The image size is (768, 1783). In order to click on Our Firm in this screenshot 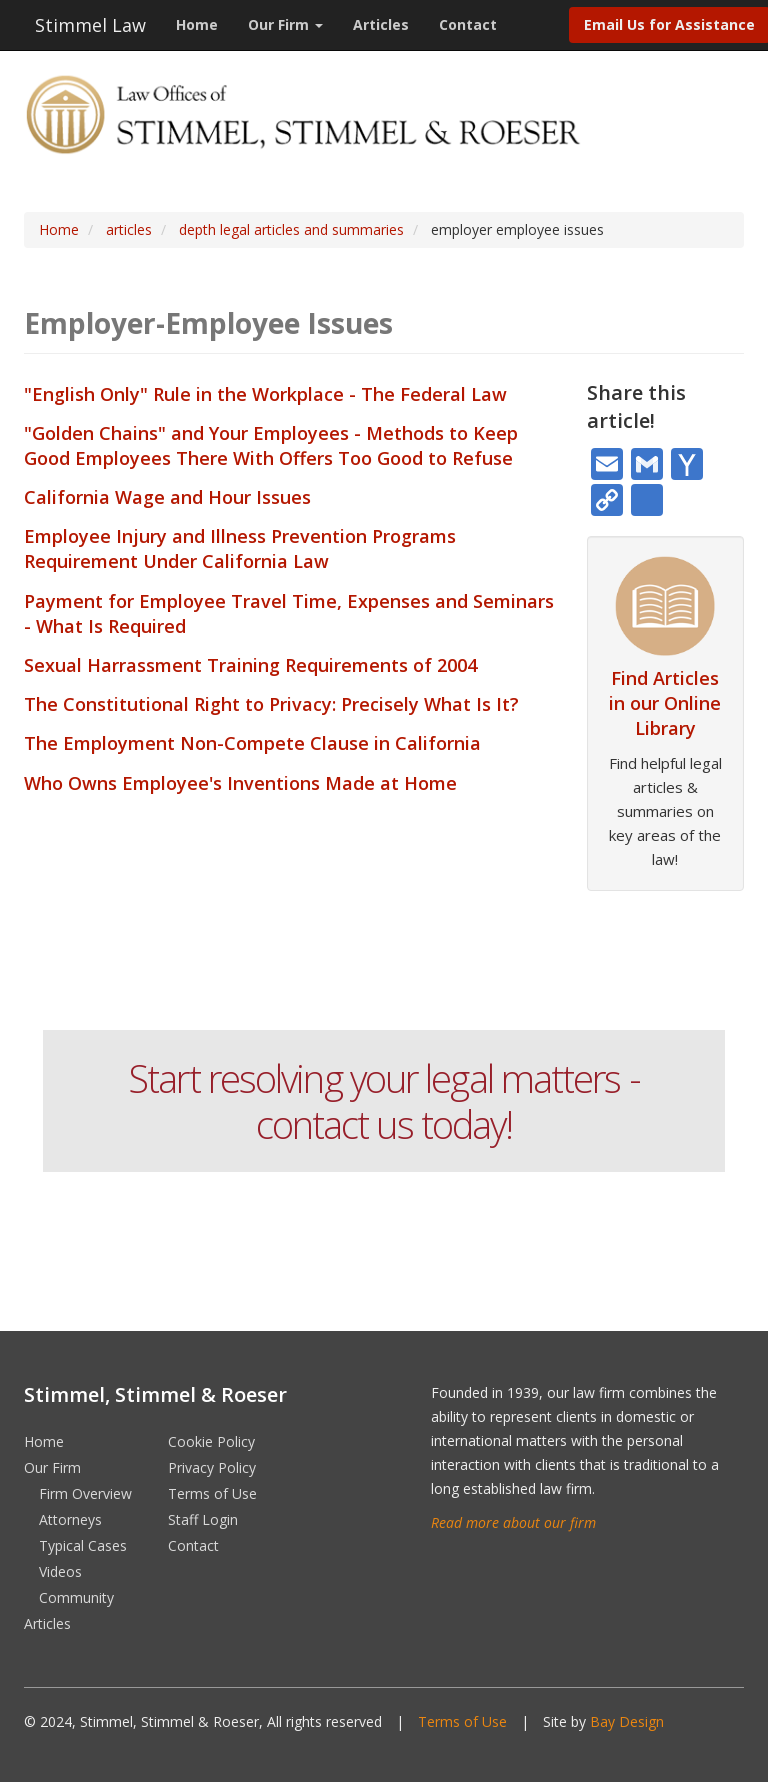, I will do `click(285, 24)`.